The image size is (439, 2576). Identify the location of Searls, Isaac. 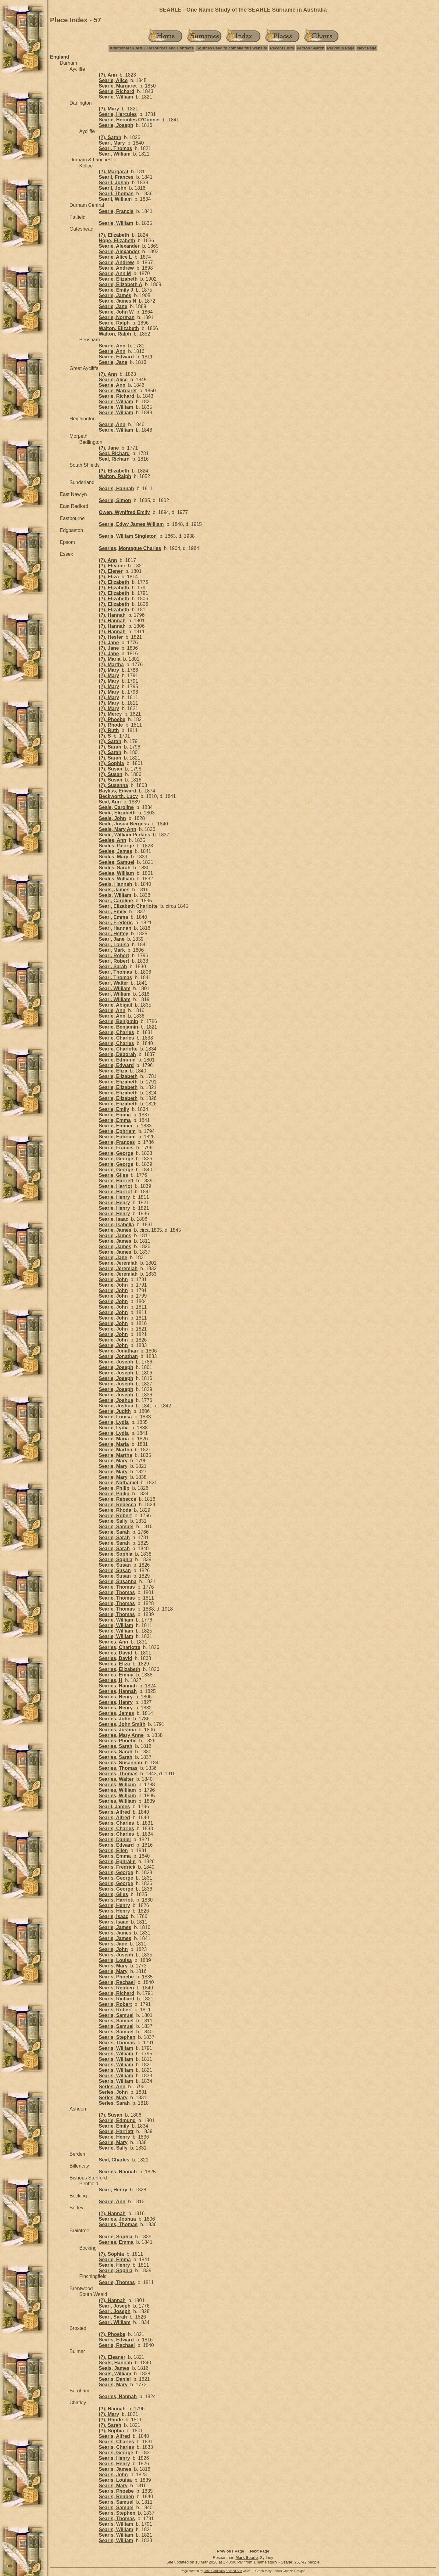
(113, 1916).